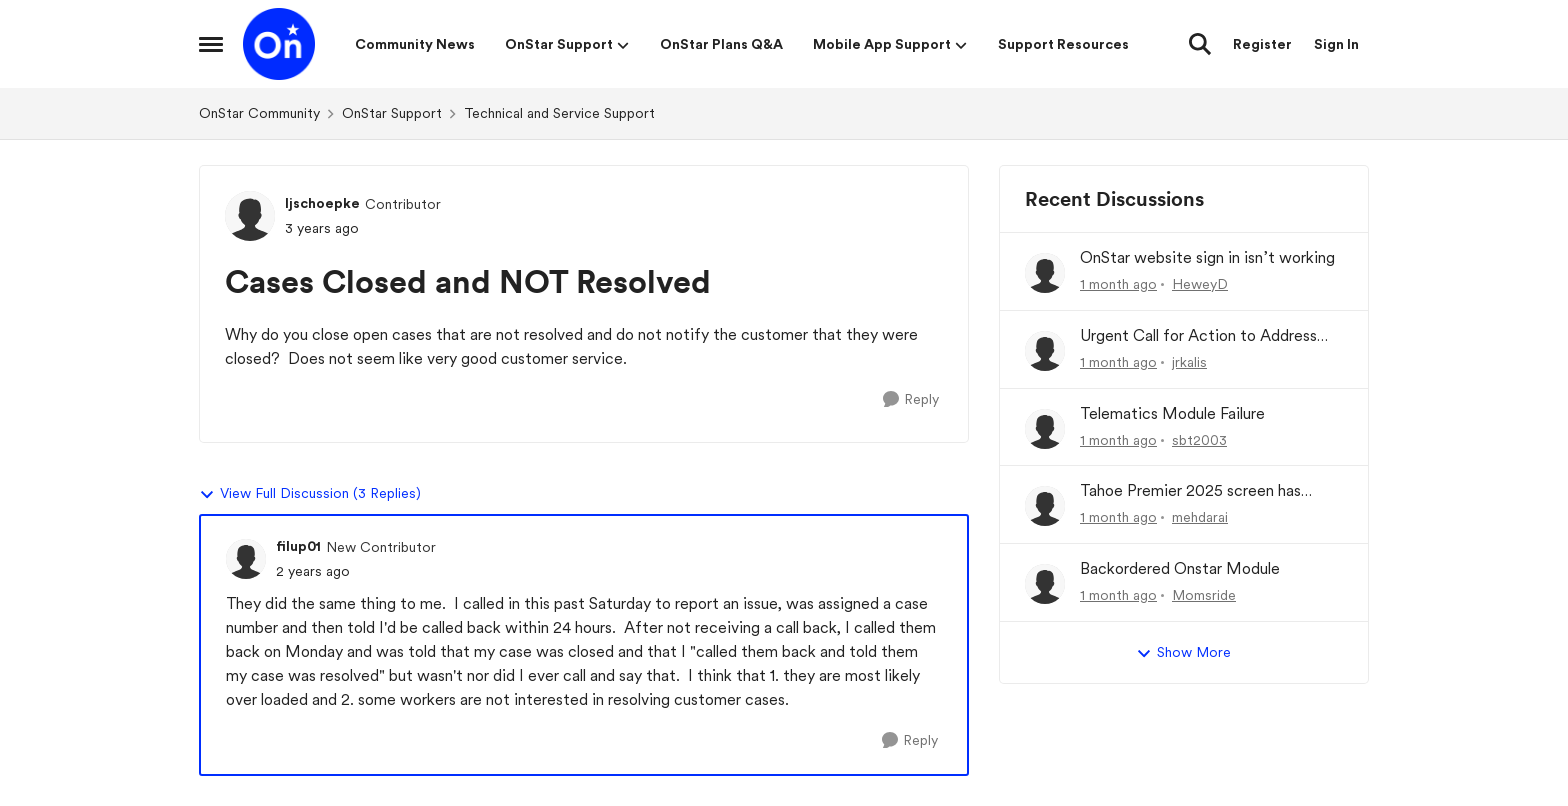 The image size is (1568, 806). I want to click on jrkalis [View Profile: jrkalis,], so click(1189, 362).